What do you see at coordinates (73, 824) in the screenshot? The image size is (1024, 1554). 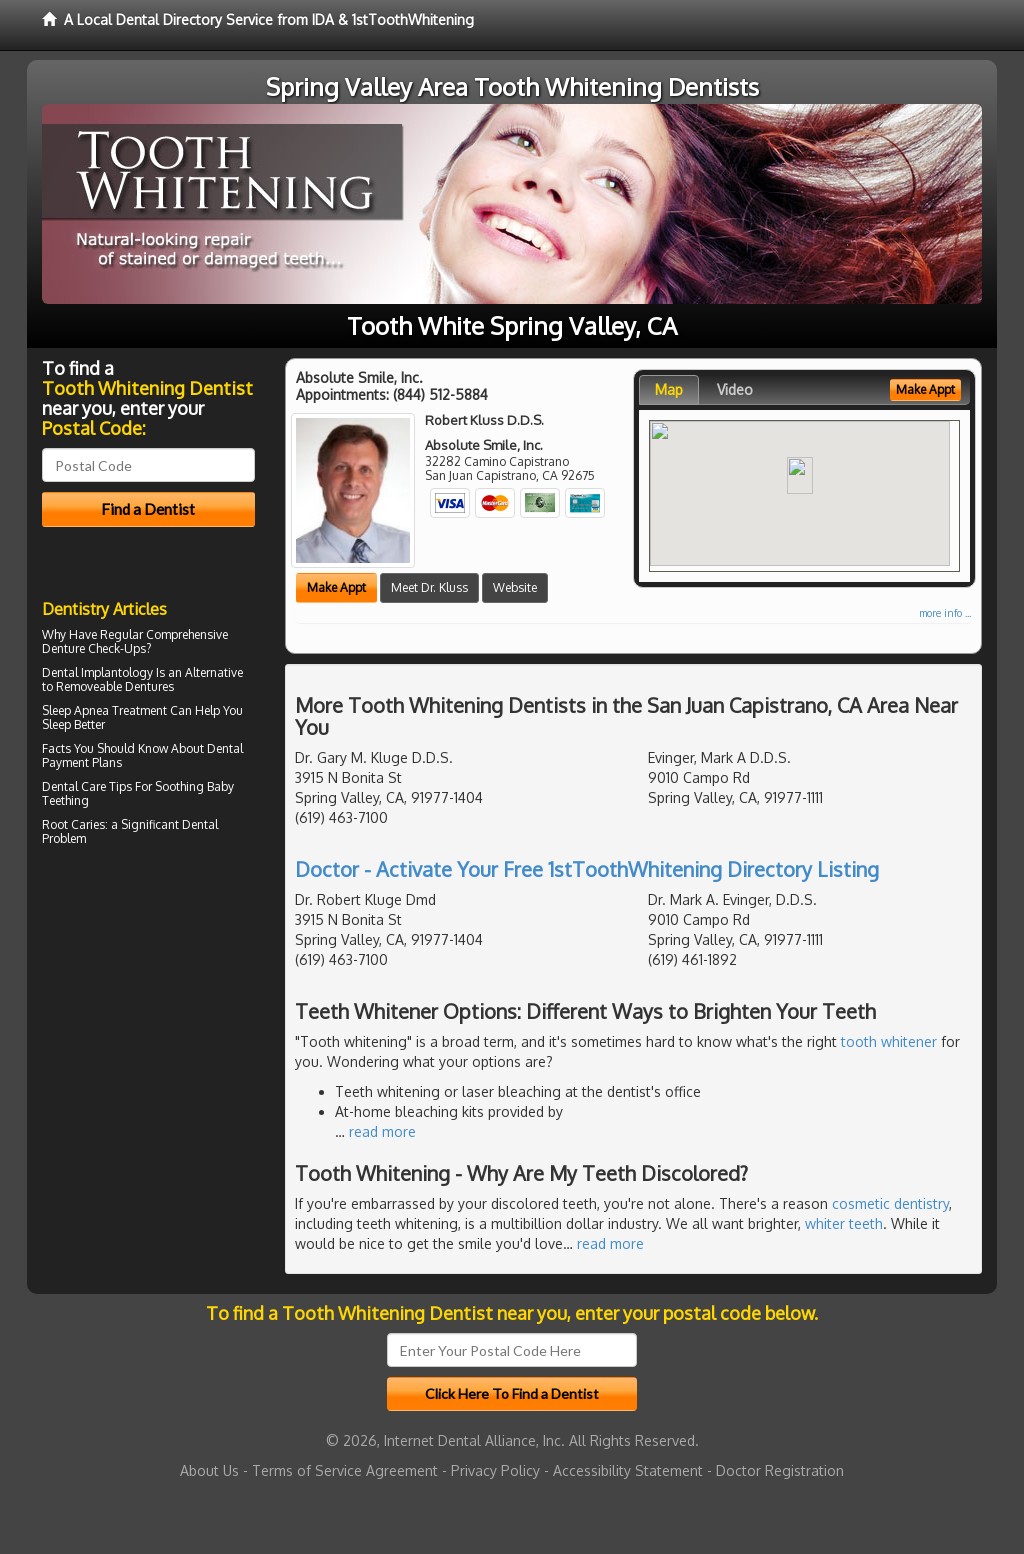 I see `Root Caries` at bounding box center [73, 824].